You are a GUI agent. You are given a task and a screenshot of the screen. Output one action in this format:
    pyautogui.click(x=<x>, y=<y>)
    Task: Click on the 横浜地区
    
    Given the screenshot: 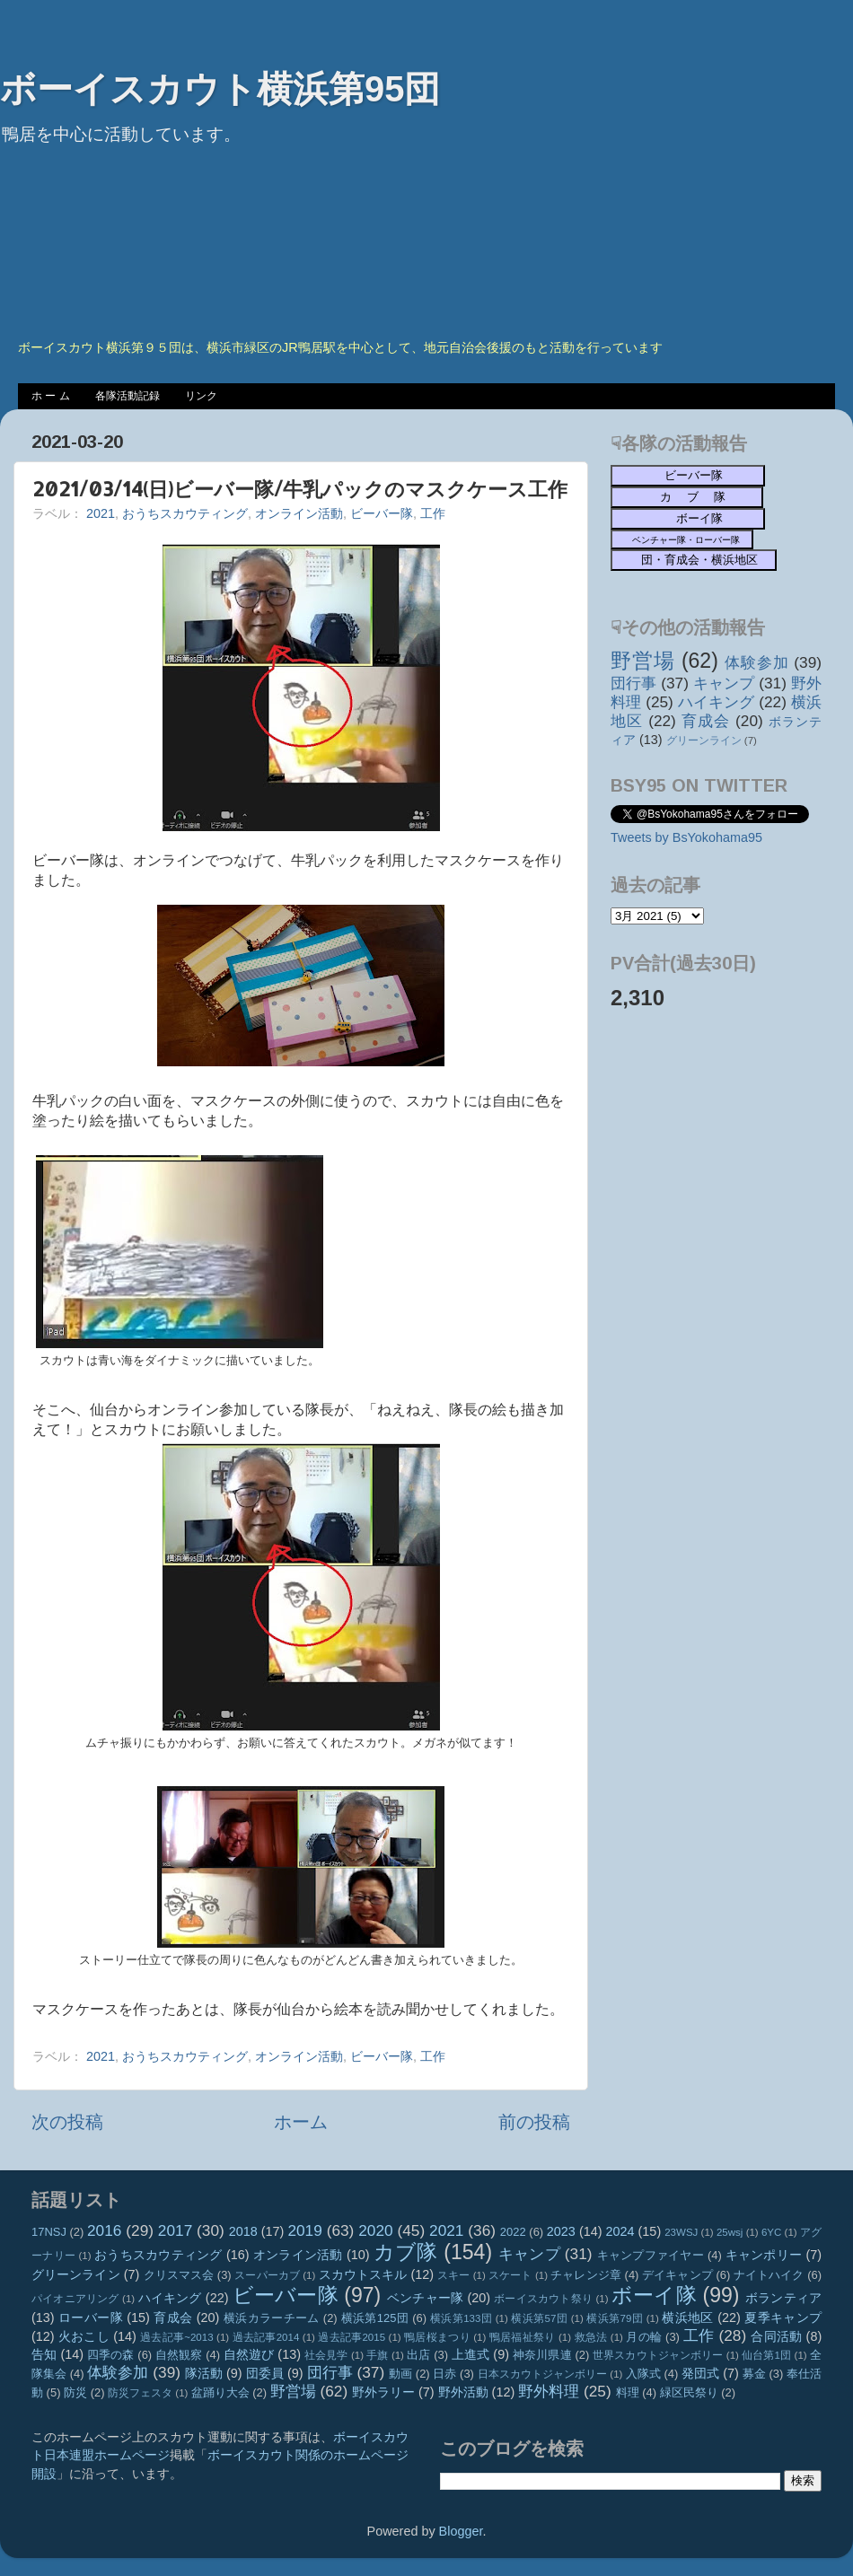 What is the action you would take?
    pyautogui.click(x=688, y=2317)
    